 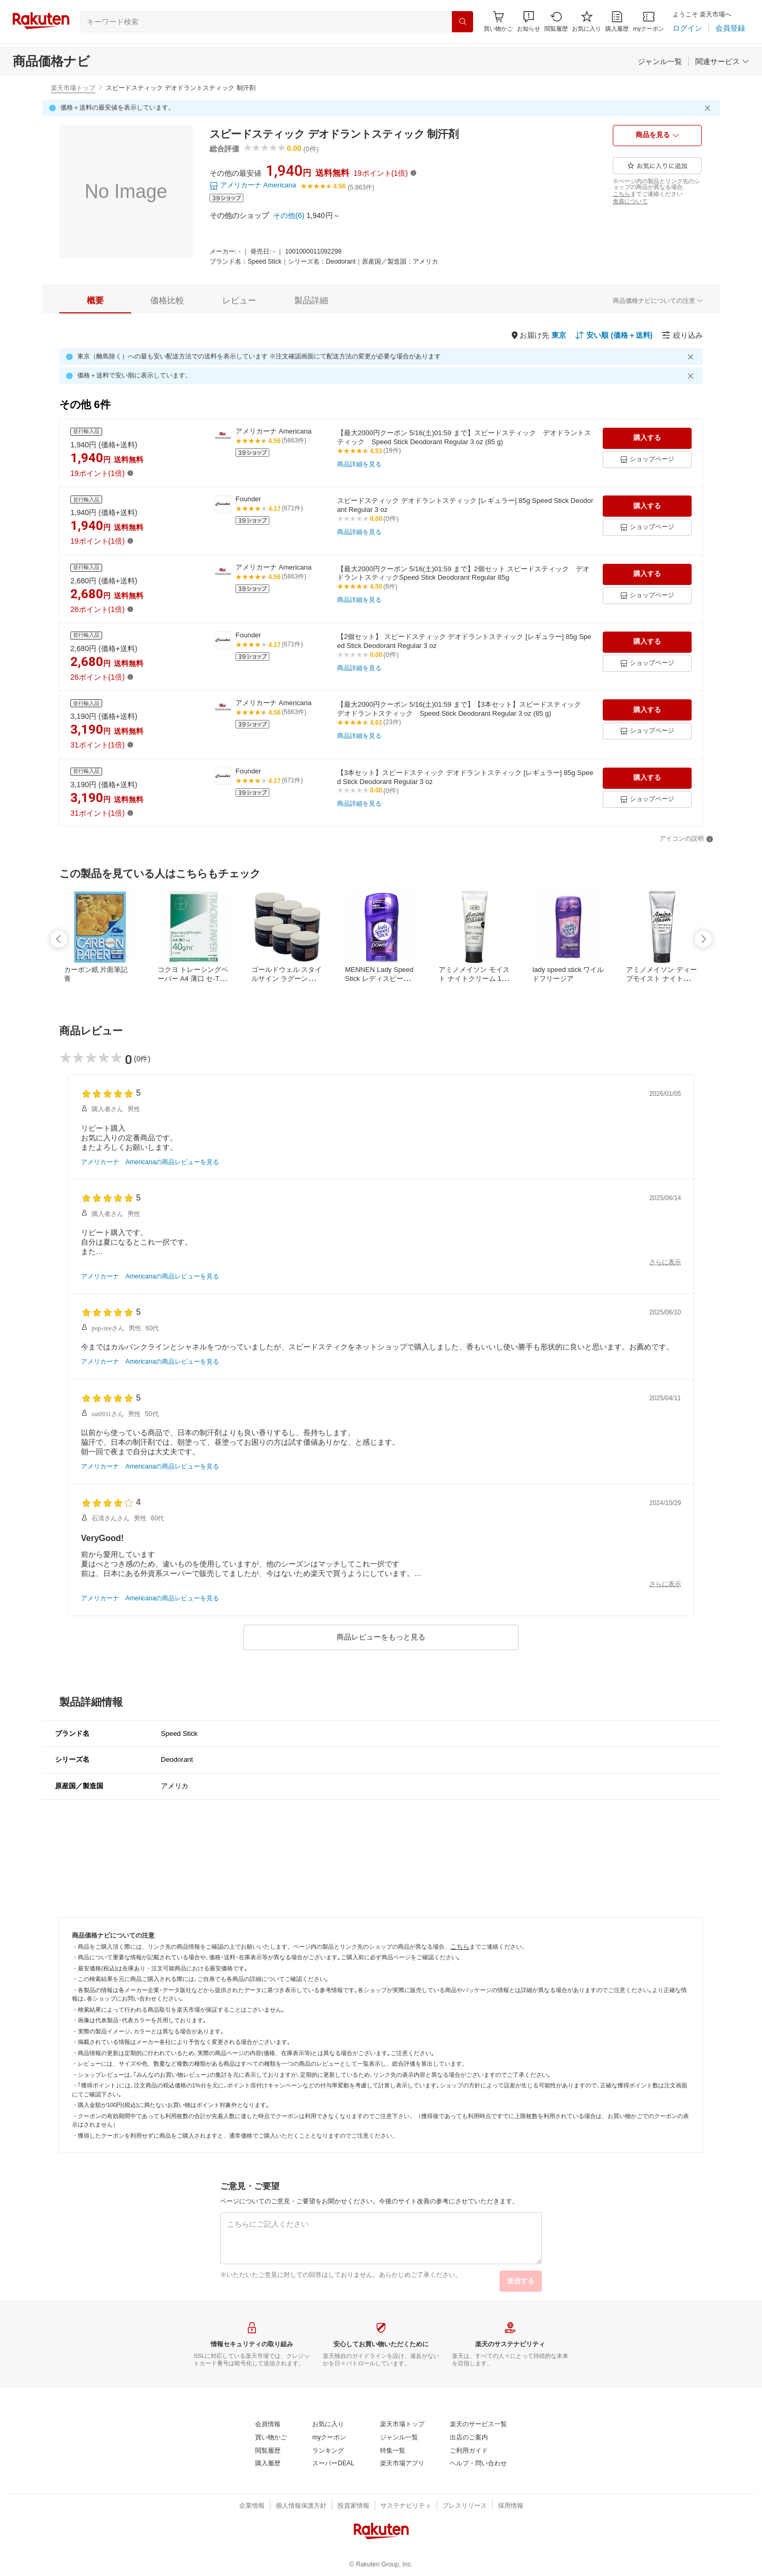 I want to click on [会員情報], so click(x=267, y=2424).